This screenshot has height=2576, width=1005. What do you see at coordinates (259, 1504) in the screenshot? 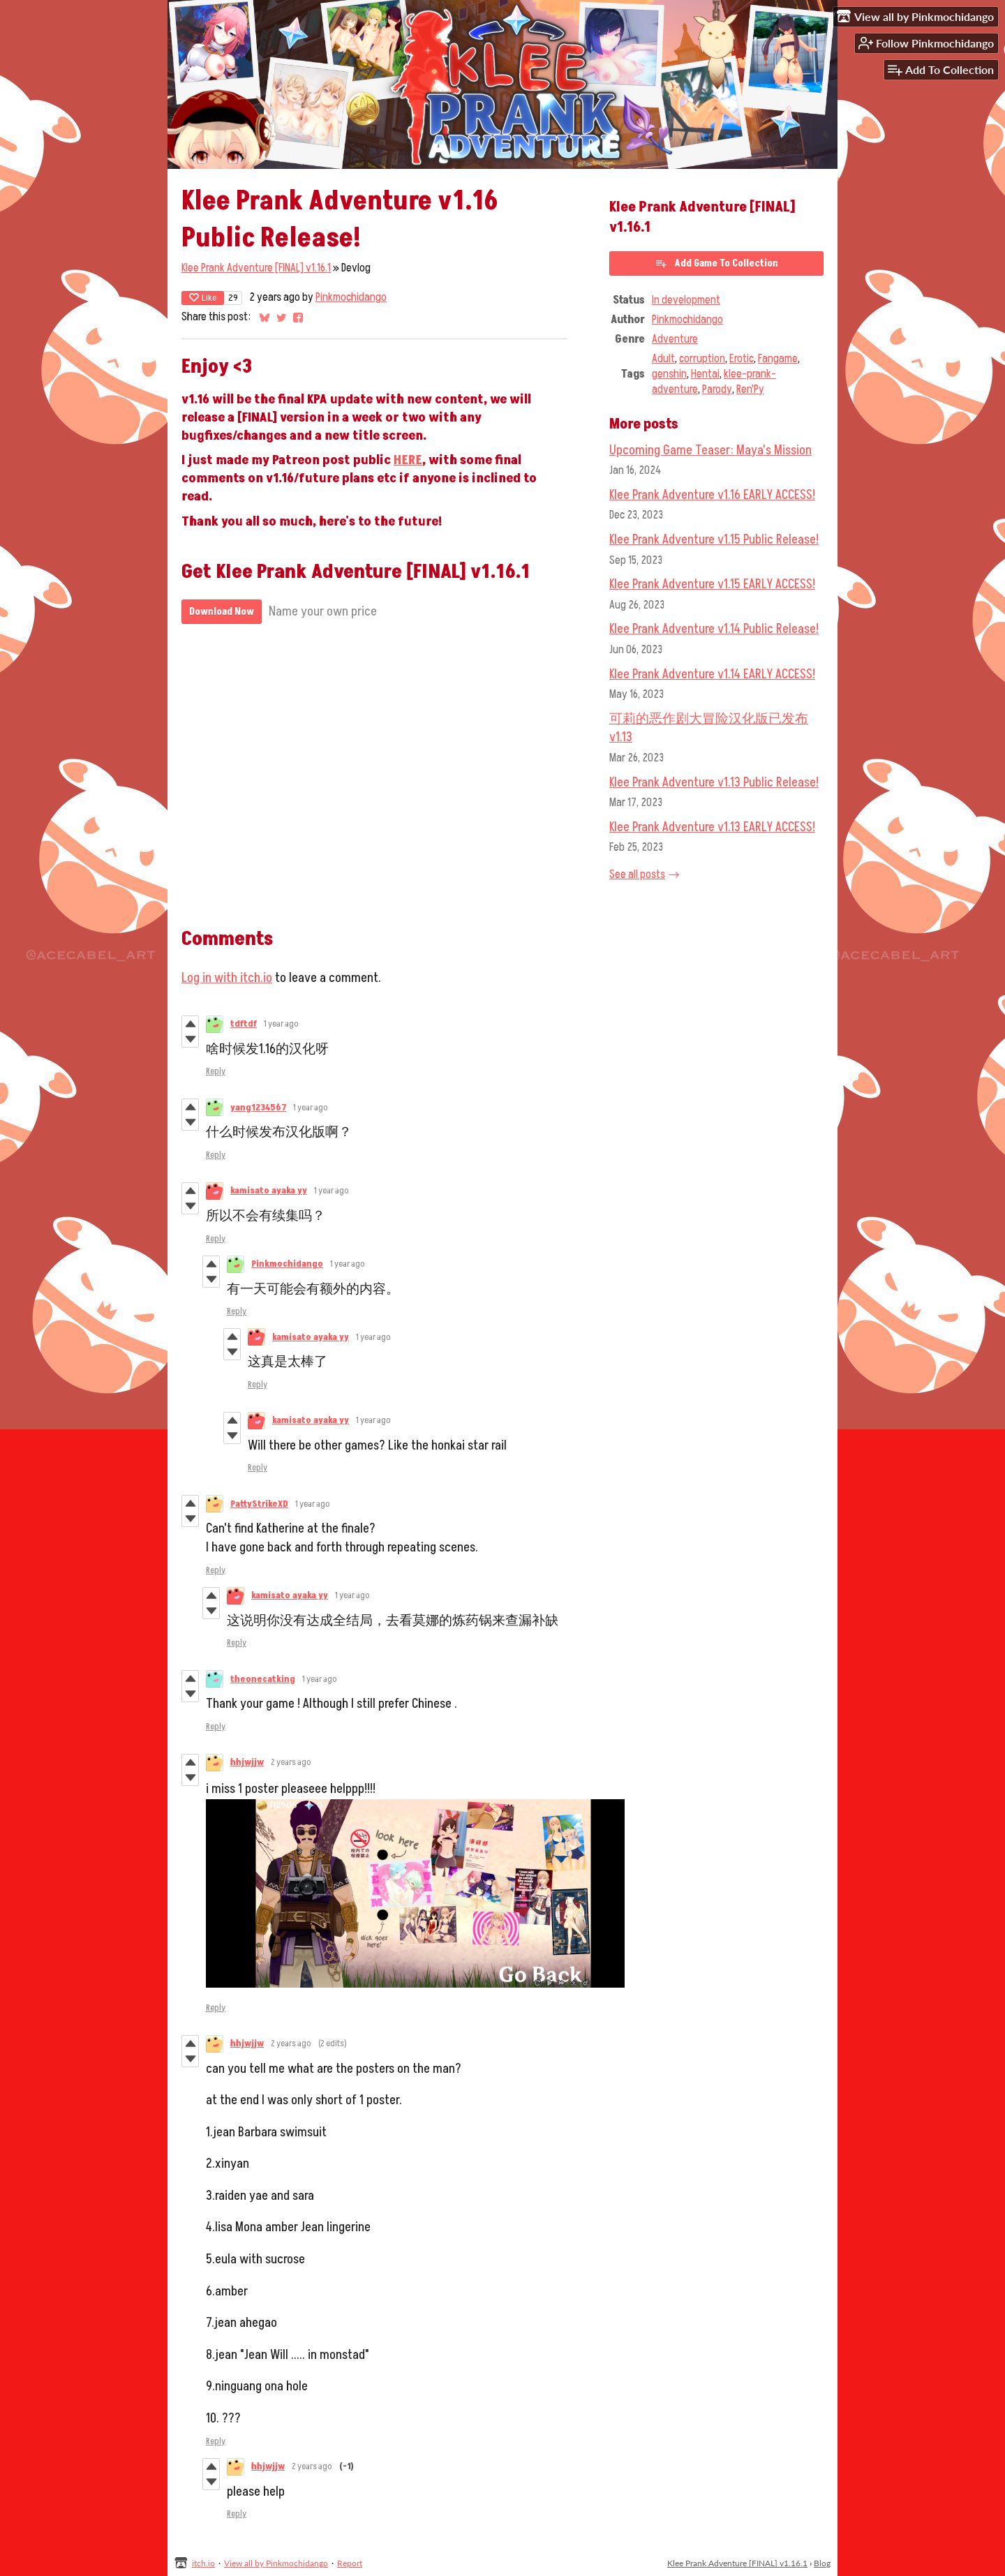
I see `PattyStrikeXD` at bounding box center [259, 1504].